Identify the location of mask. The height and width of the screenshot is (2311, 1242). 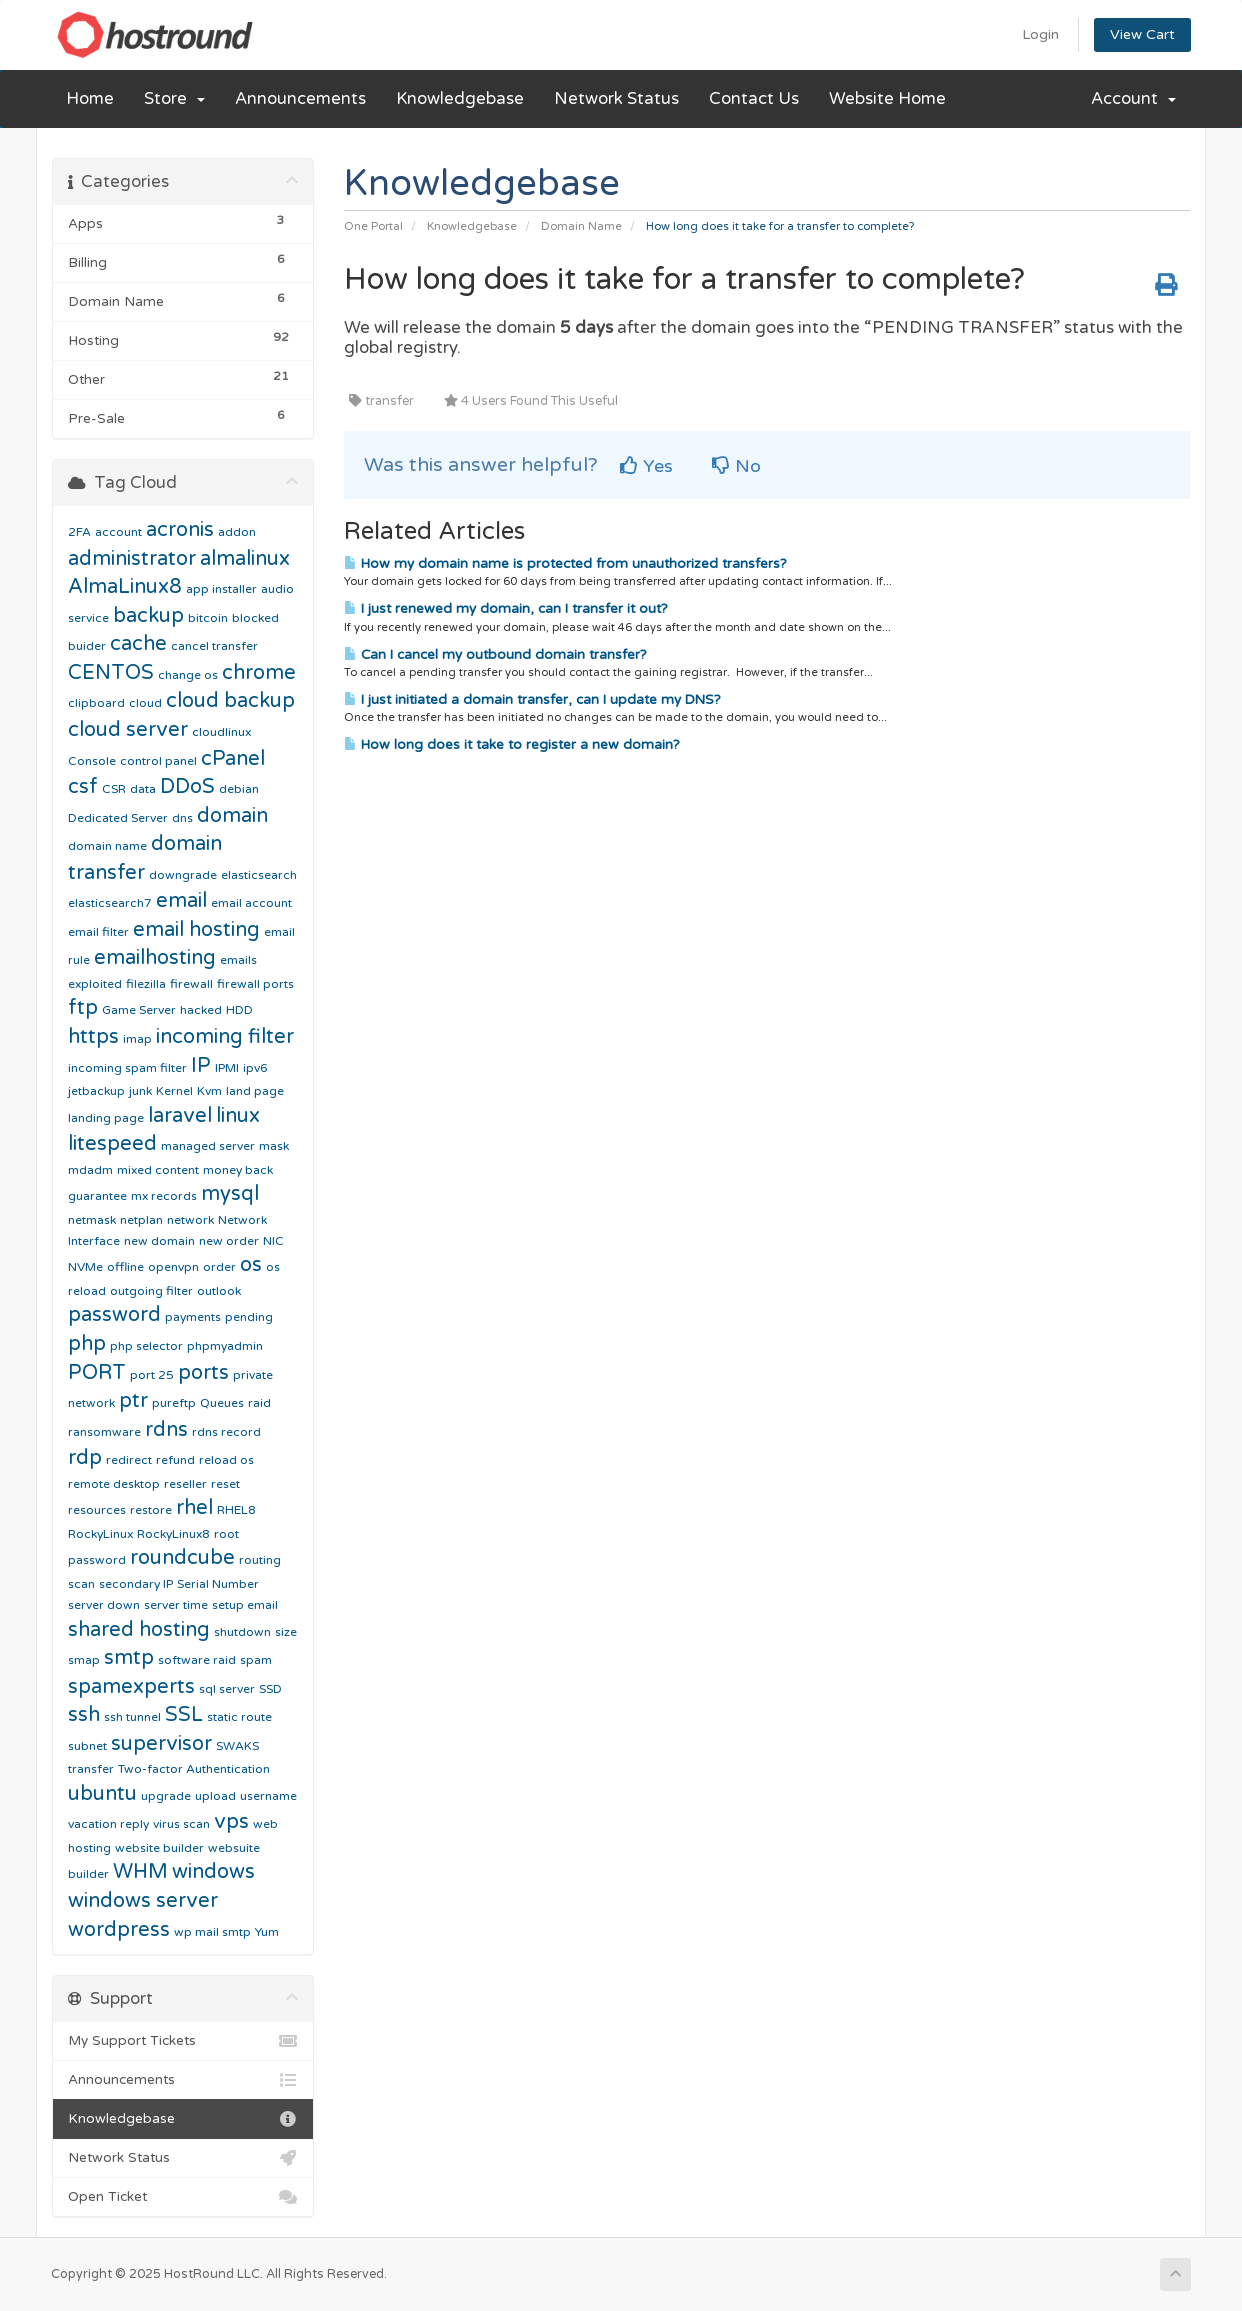
(274, 1146).